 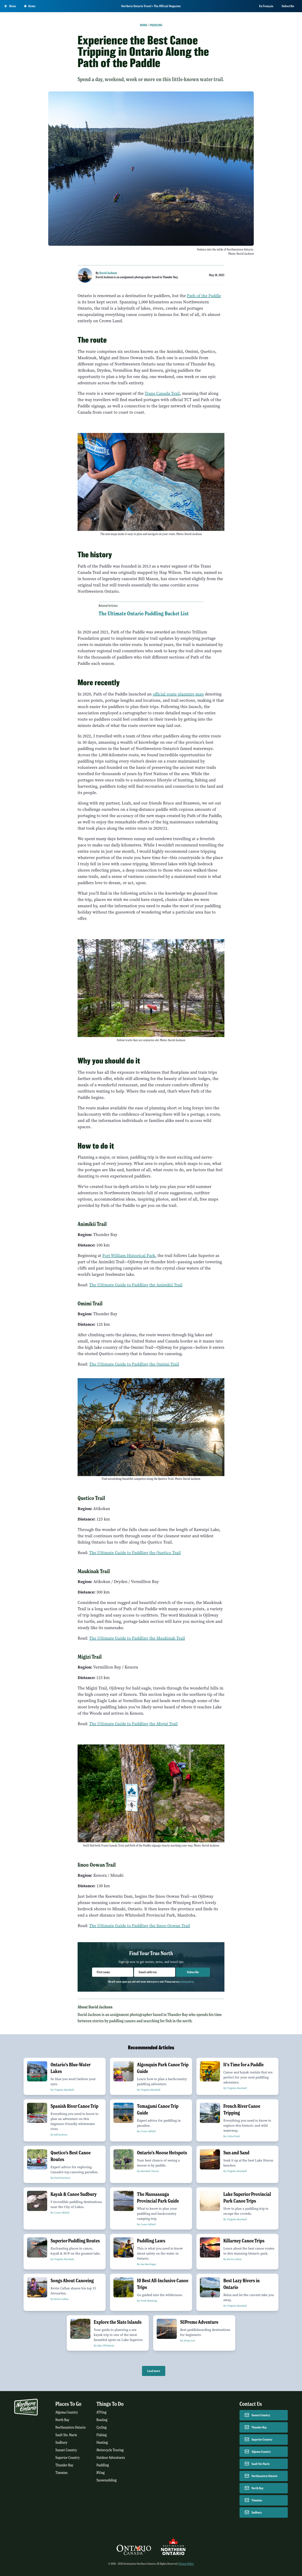 What do you see at coordinates (261, 2452) in the screenshot?
I see `Algoma Country [Contact Algoma Country]` at bounding box center [261, 2452].